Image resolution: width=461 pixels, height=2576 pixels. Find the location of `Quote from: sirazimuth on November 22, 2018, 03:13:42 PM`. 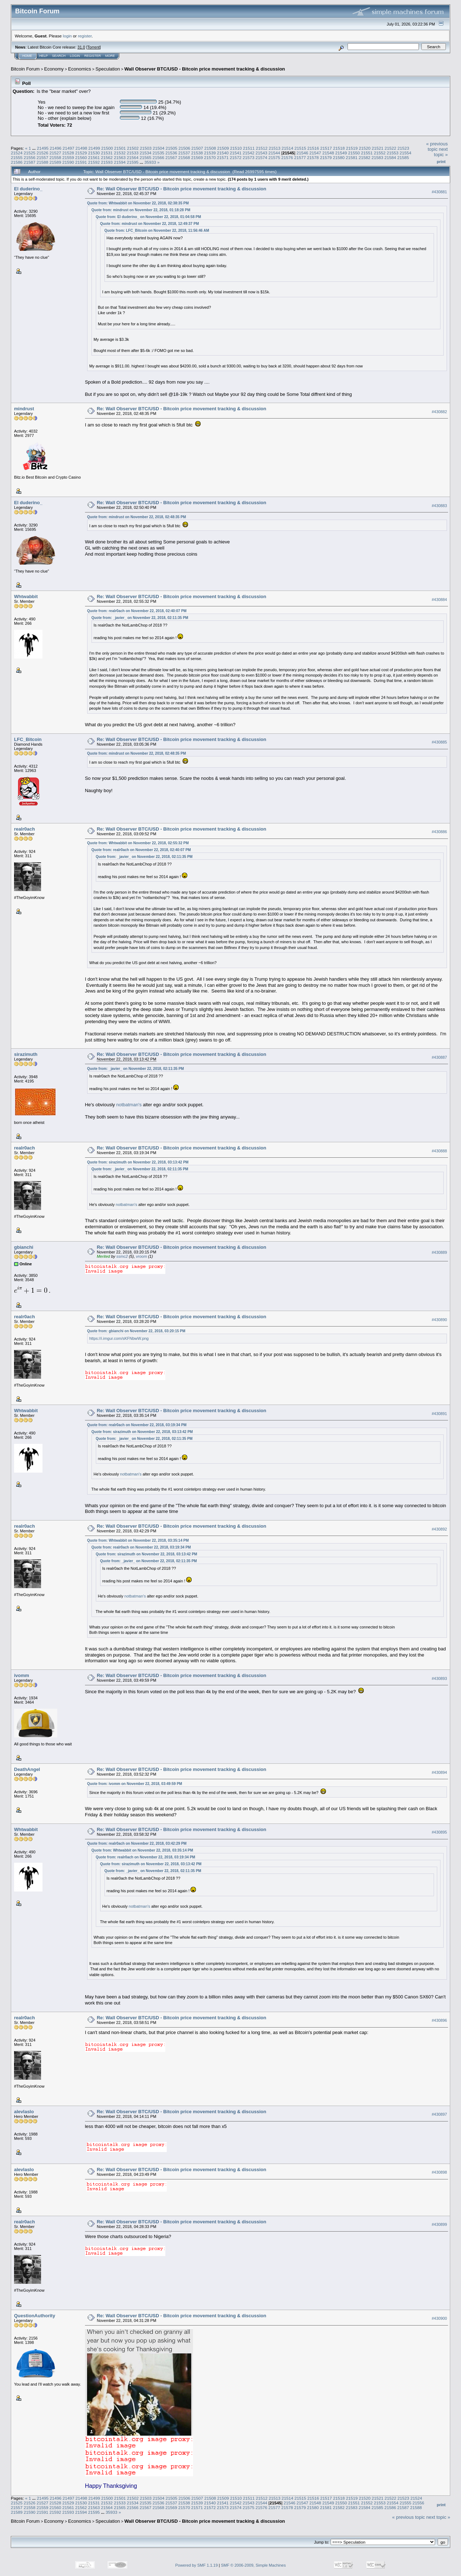

Quote from: sirazimuth on November 22, 2018, 03:13:42 PM is located at coordinates (138, 1162).